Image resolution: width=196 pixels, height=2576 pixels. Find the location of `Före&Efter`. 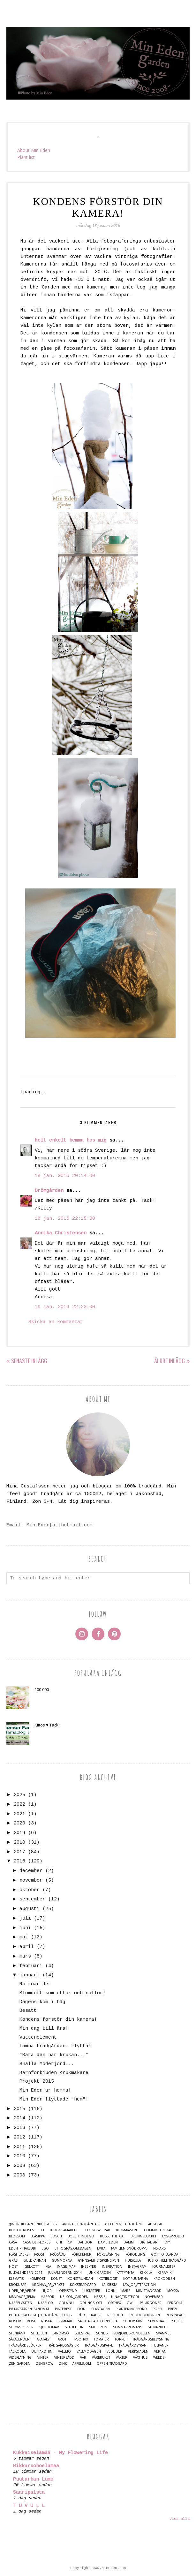

Före&Efter is located at coordinates (81, 2254).